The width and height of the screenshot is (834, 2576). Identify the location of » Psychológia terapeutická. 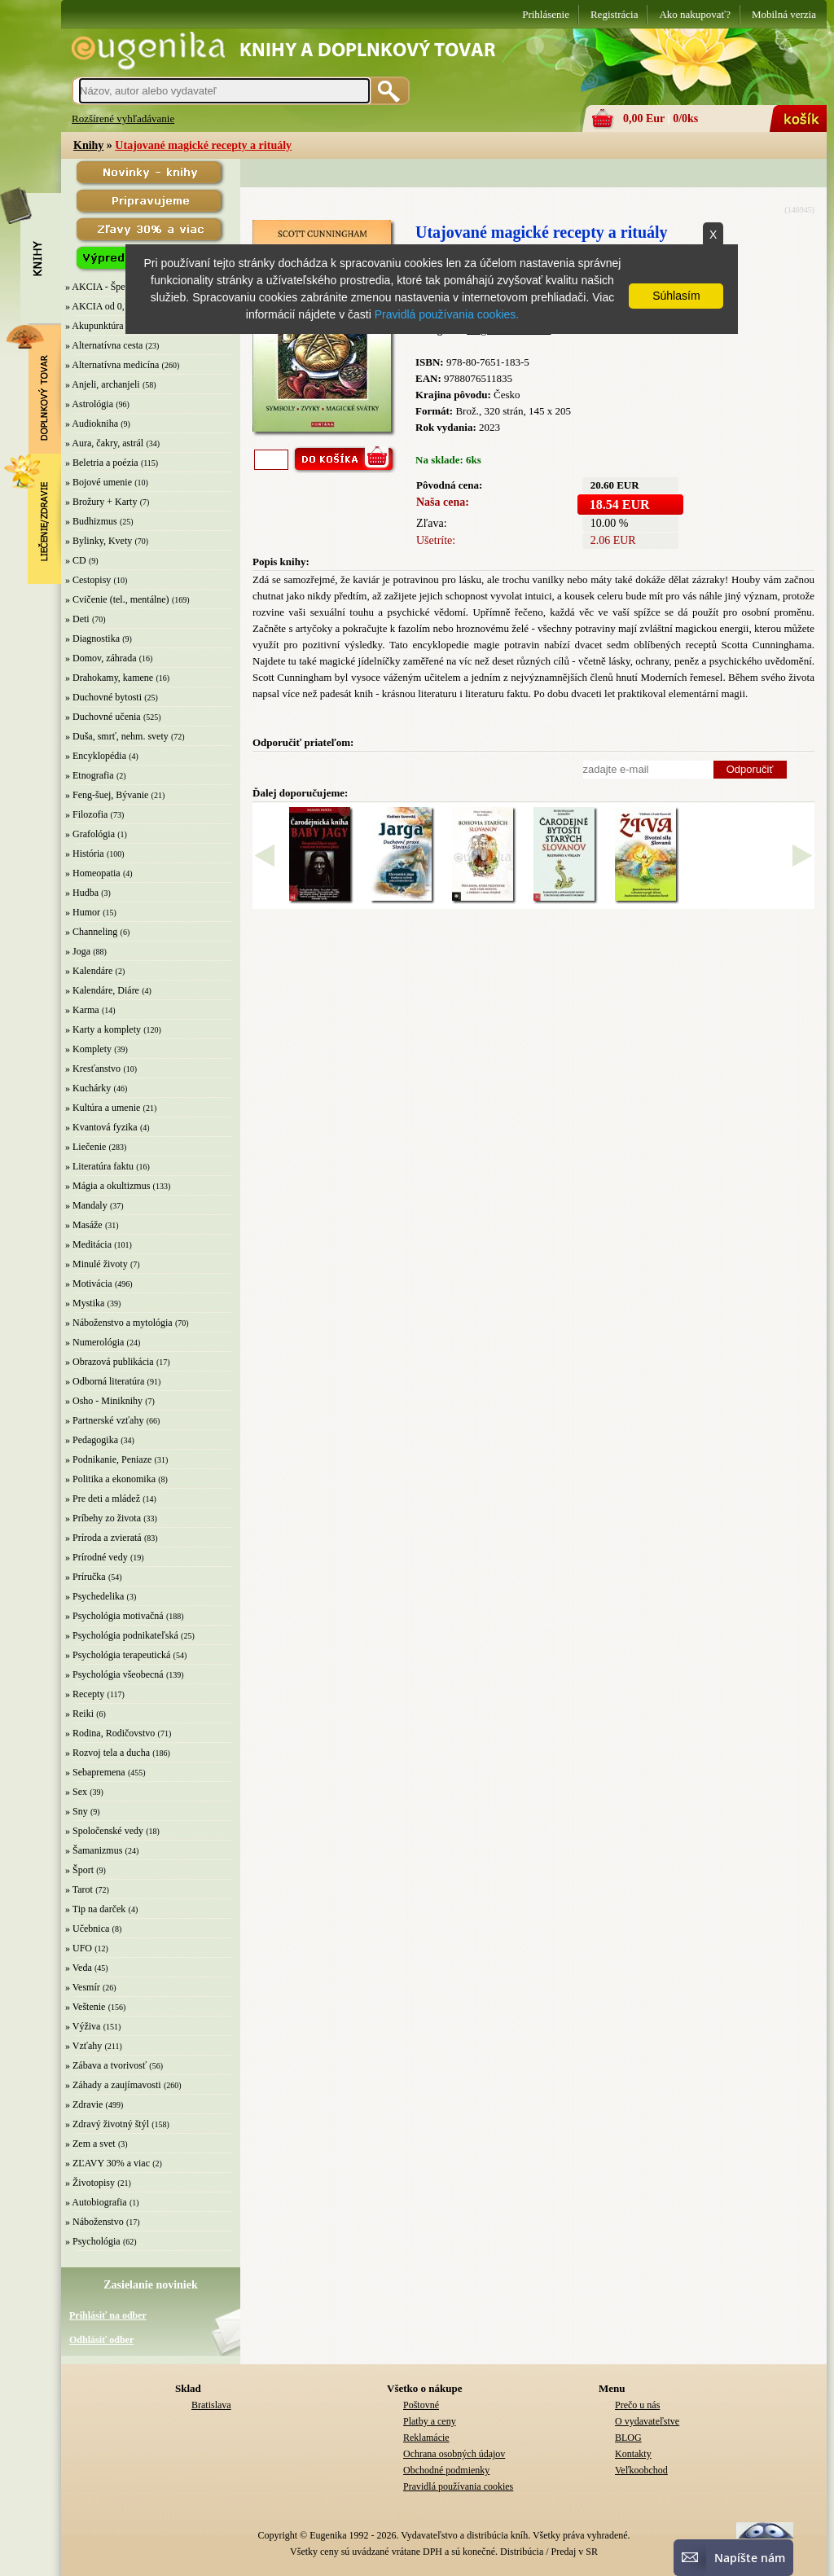
(117, 1655).